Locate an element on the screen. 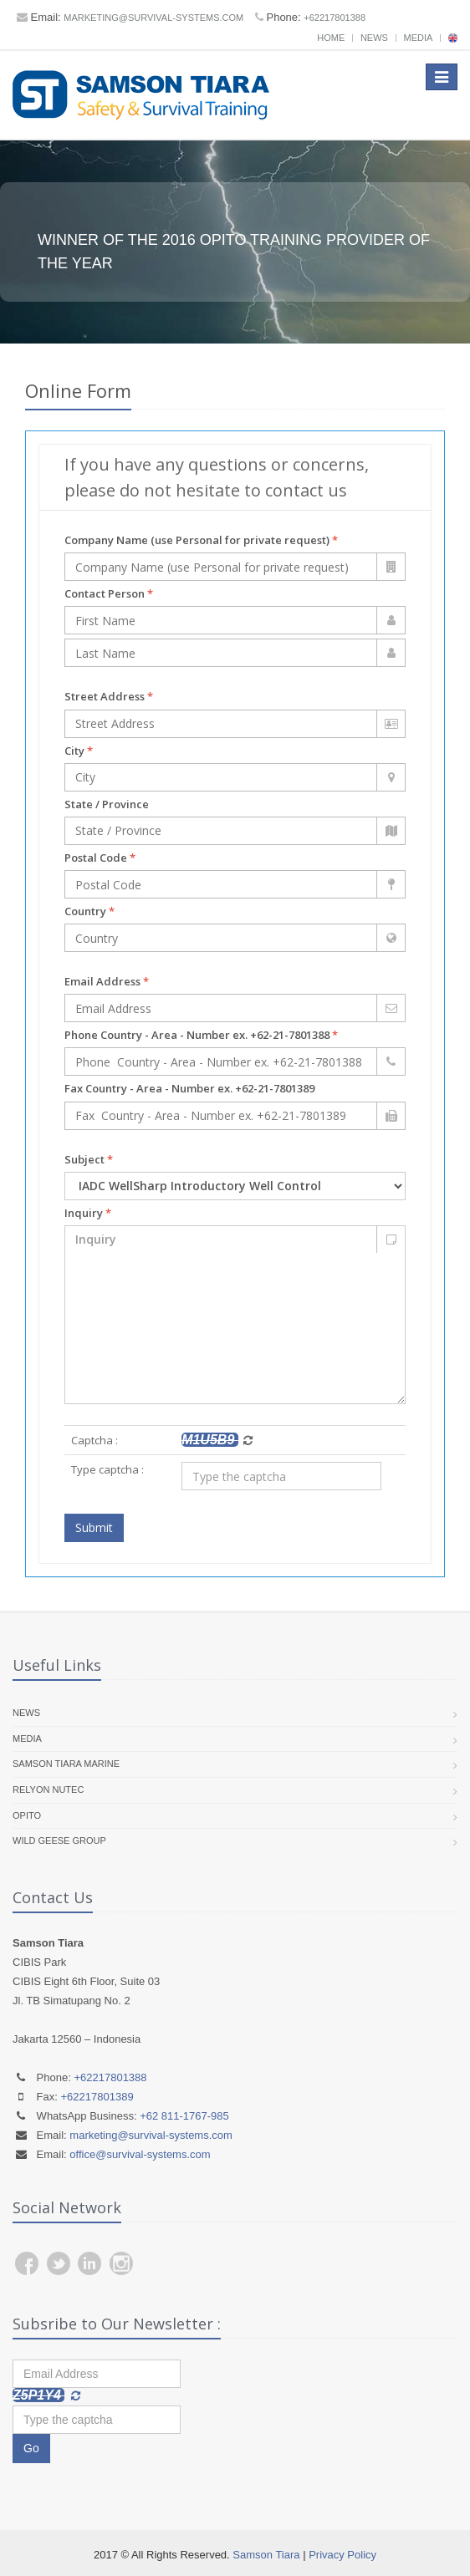  State / Province is located at coordinates (106, 804).